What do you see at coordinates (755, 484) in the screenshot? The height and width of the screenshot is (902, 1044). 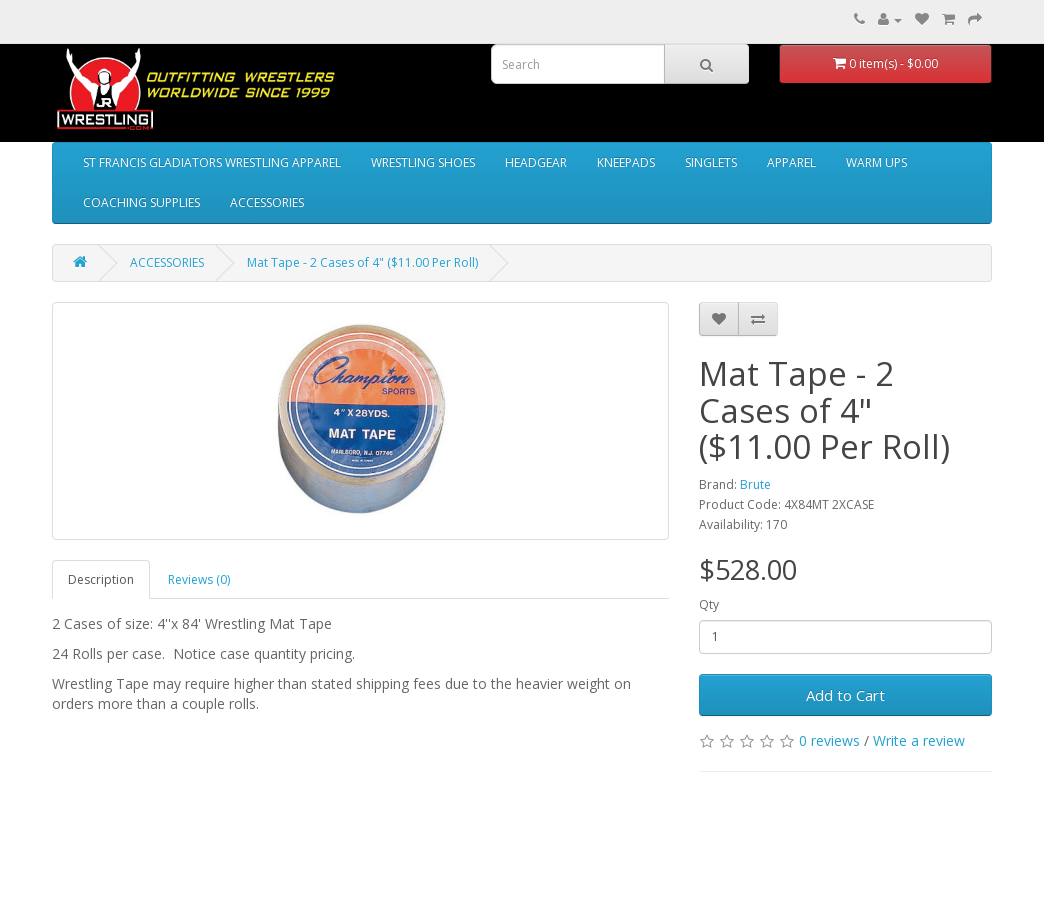 I see `Brute` at bounding box center [755, 484].